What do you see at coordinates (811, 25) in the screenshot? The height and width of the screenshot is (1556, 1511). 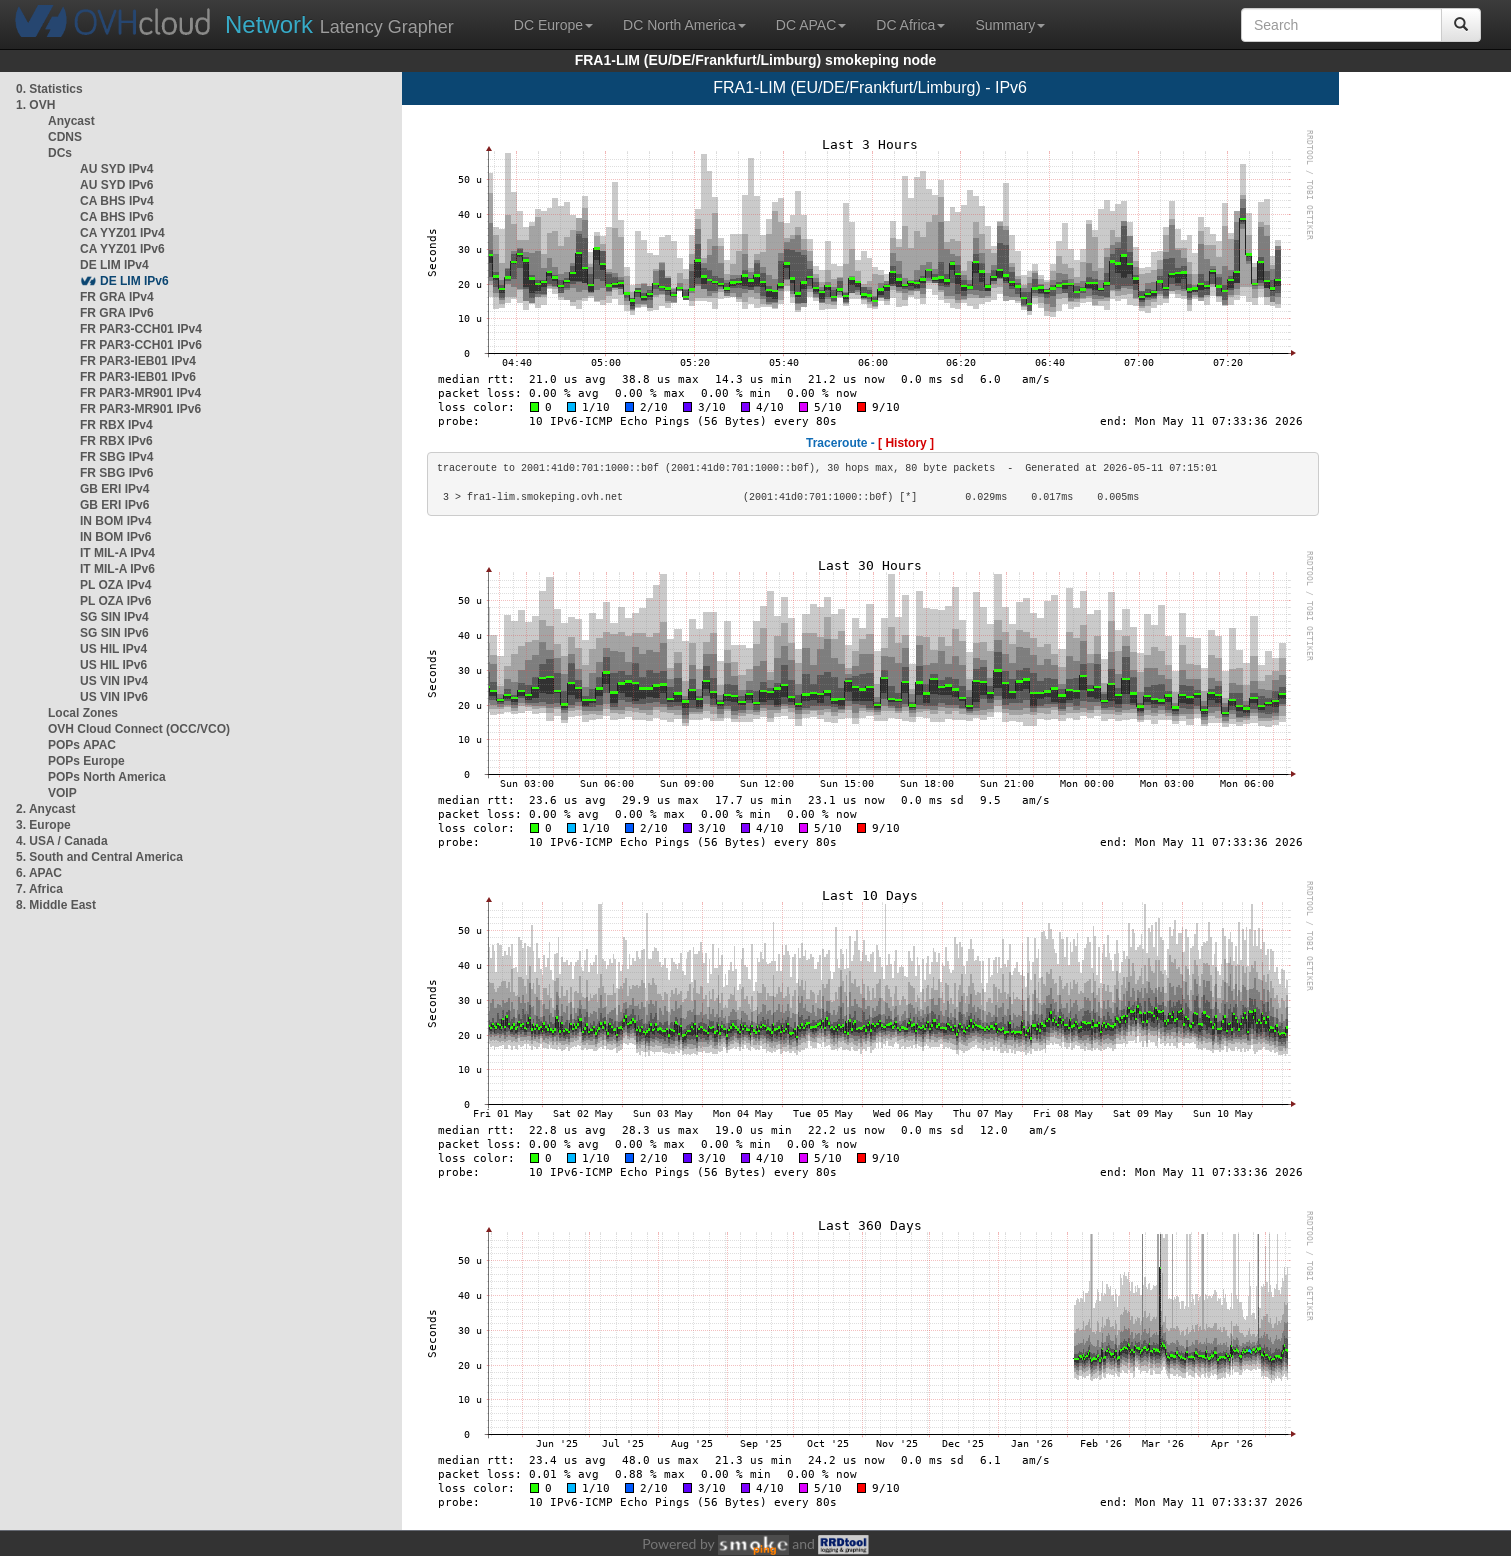 I see `DC APAC` at bounding box center [811, 25].